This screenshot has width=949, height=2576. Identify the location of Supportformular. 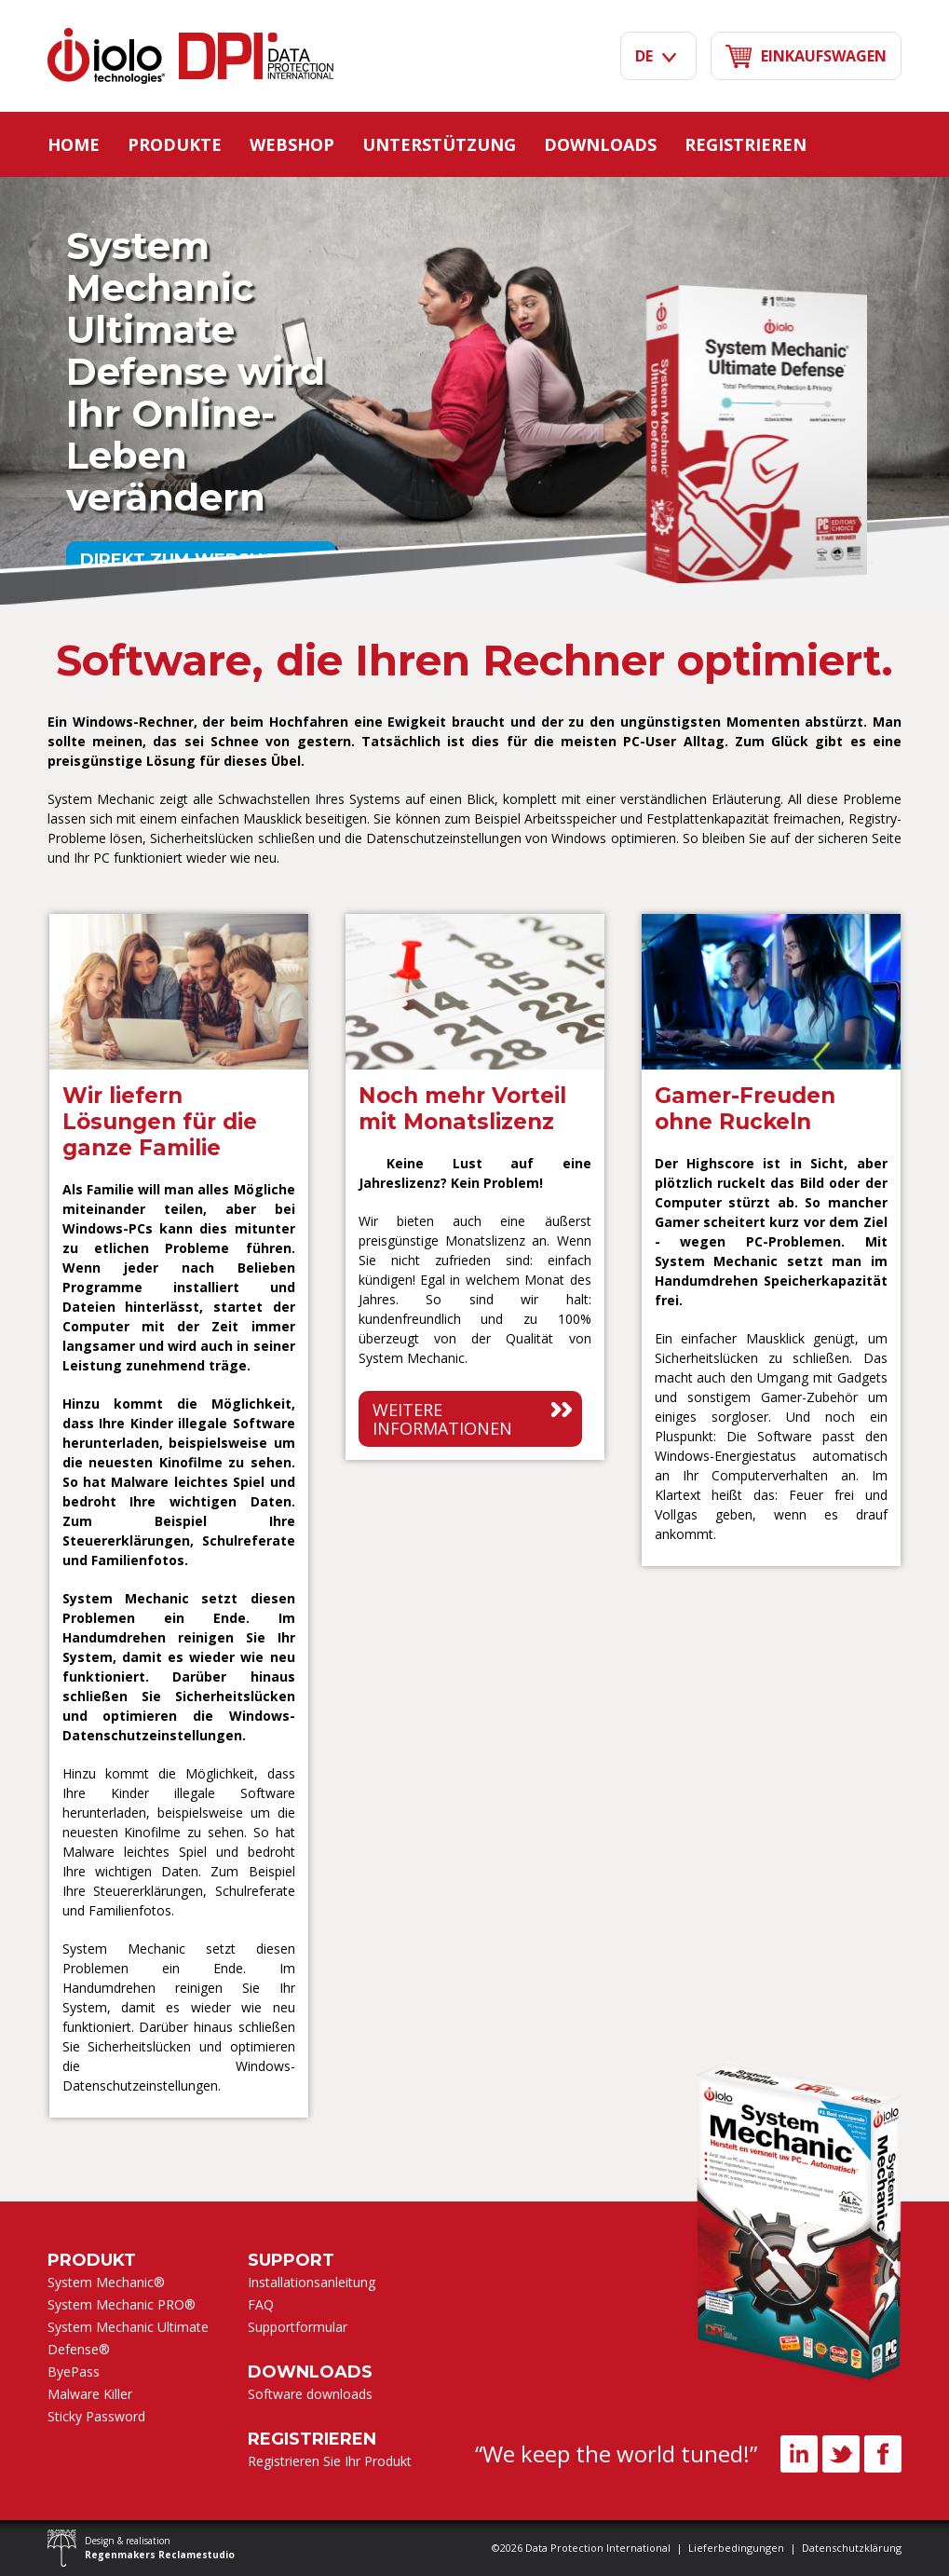
(297, 2327).